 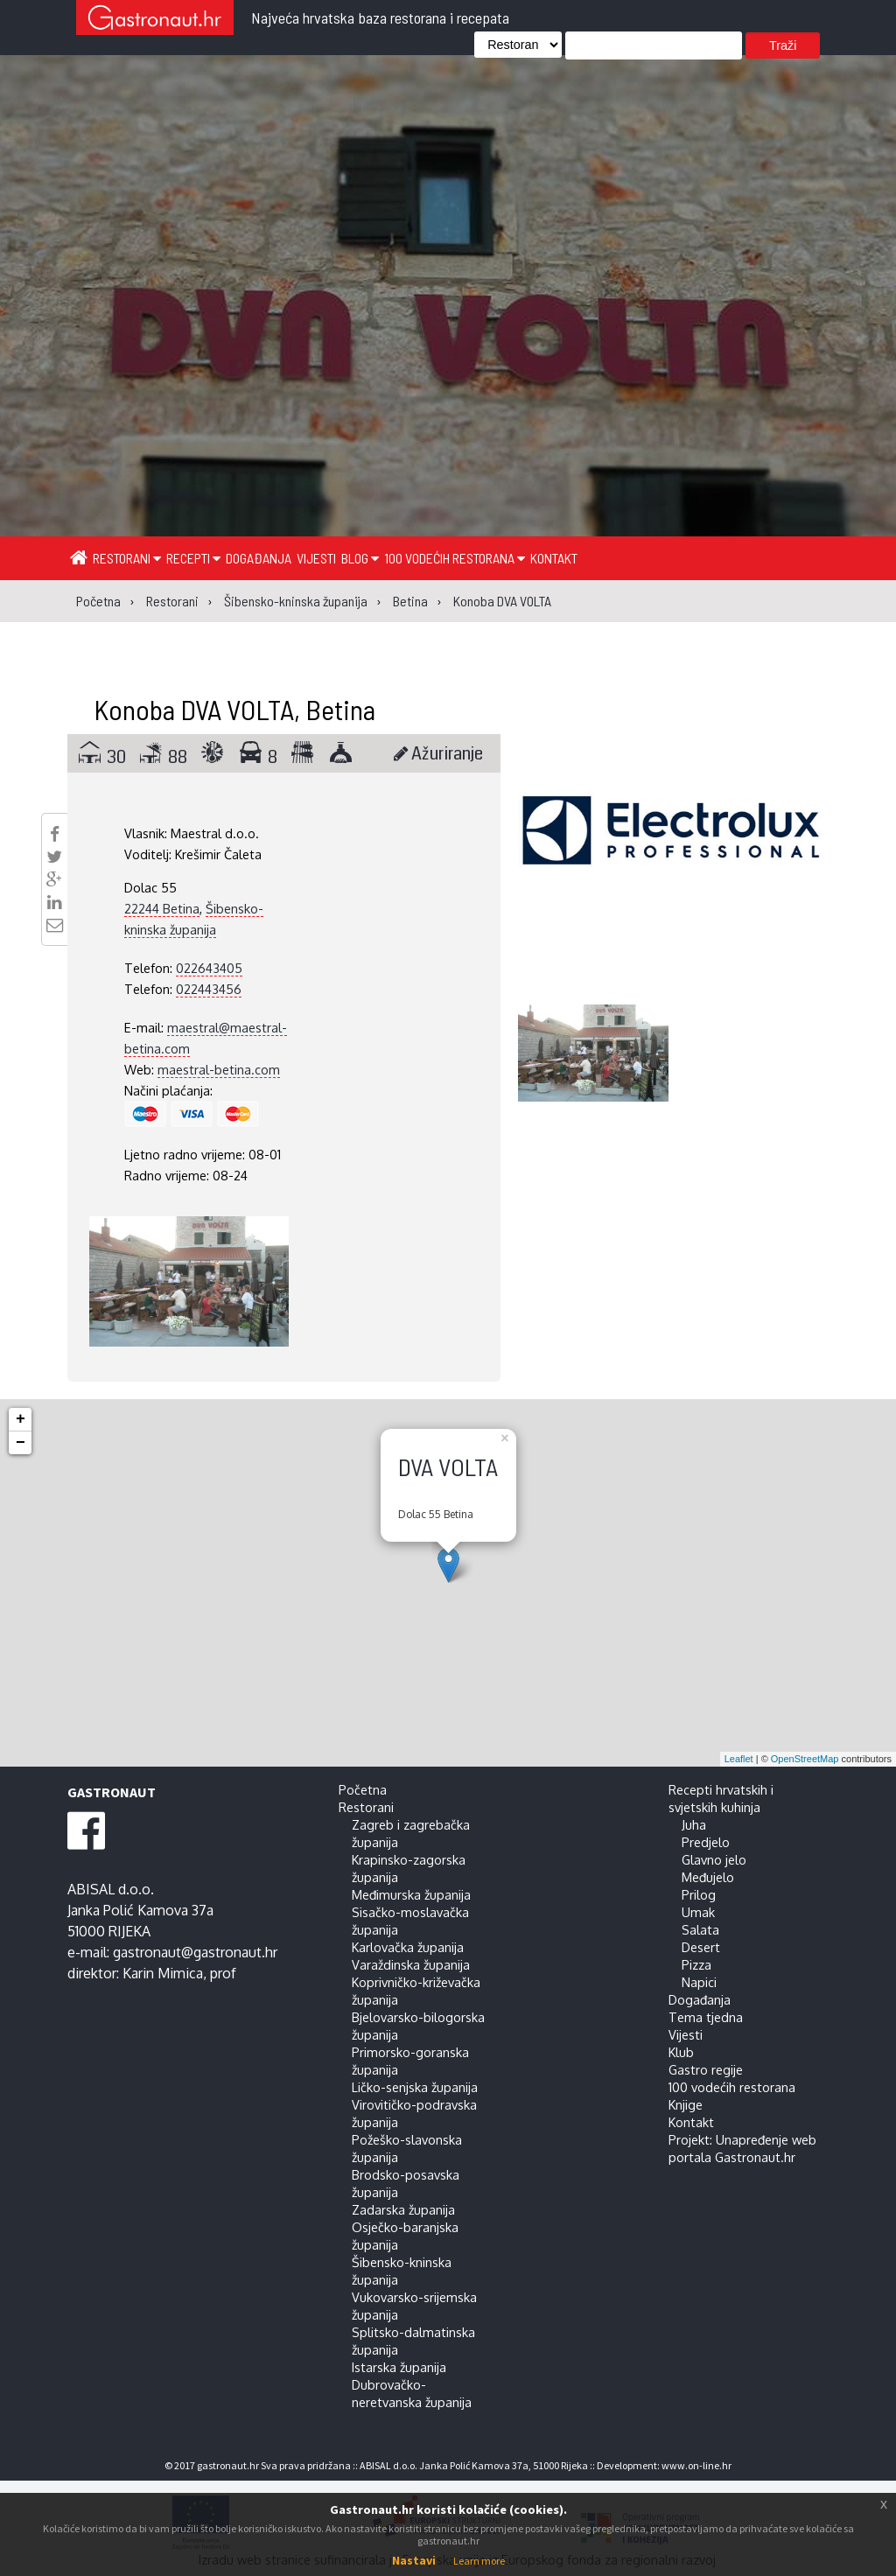 I want to click on OpenStreetMap, so click(x=805, y=1759).